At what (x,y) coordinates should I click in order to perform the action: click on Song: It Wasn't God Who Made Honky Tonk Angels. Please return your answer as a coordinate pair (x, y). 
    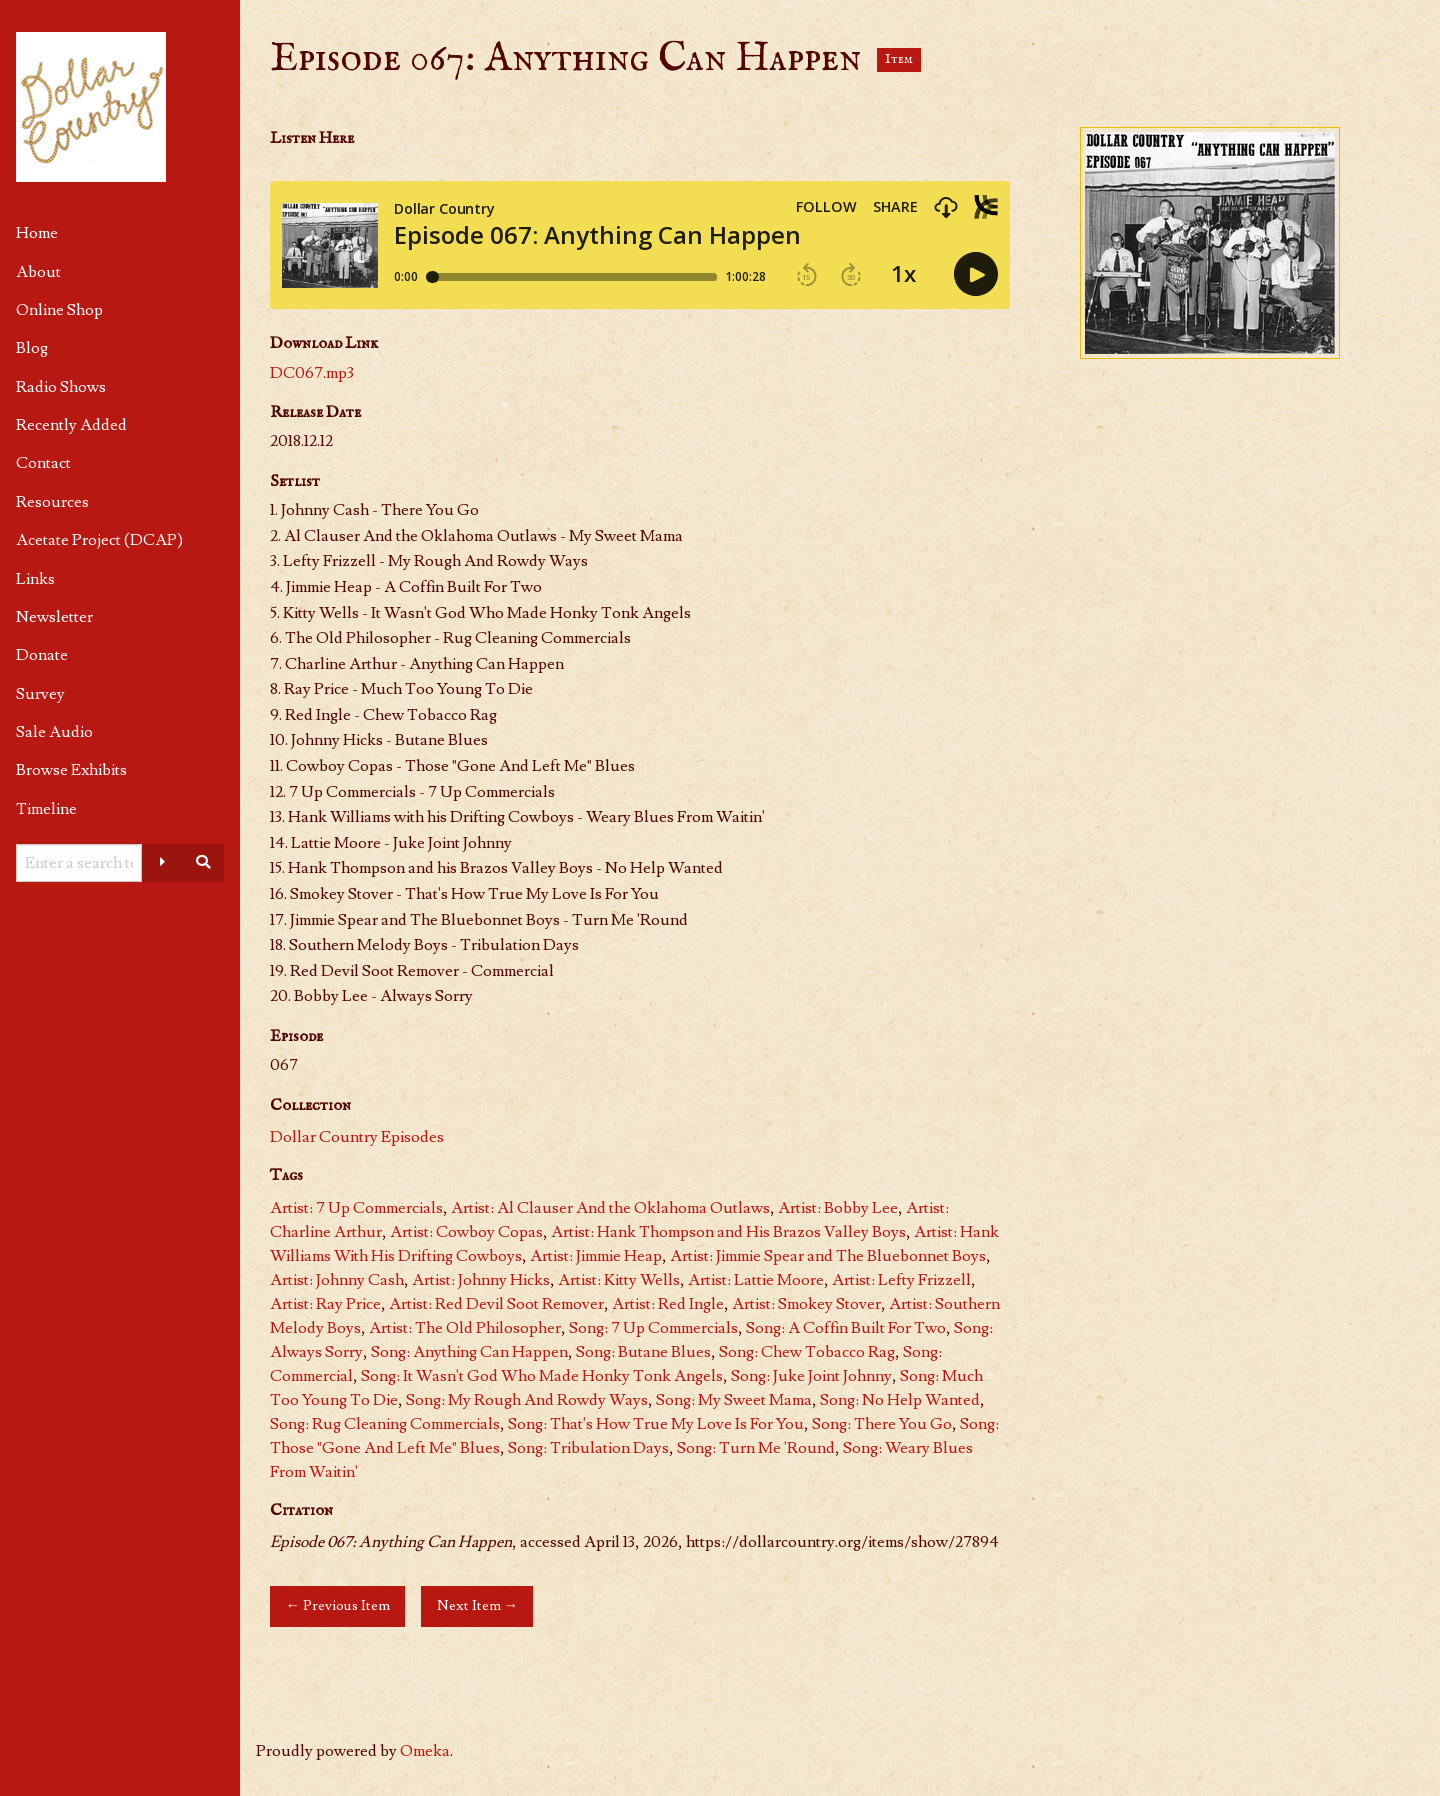
    Looking at the image, I should click on (542, 1376).